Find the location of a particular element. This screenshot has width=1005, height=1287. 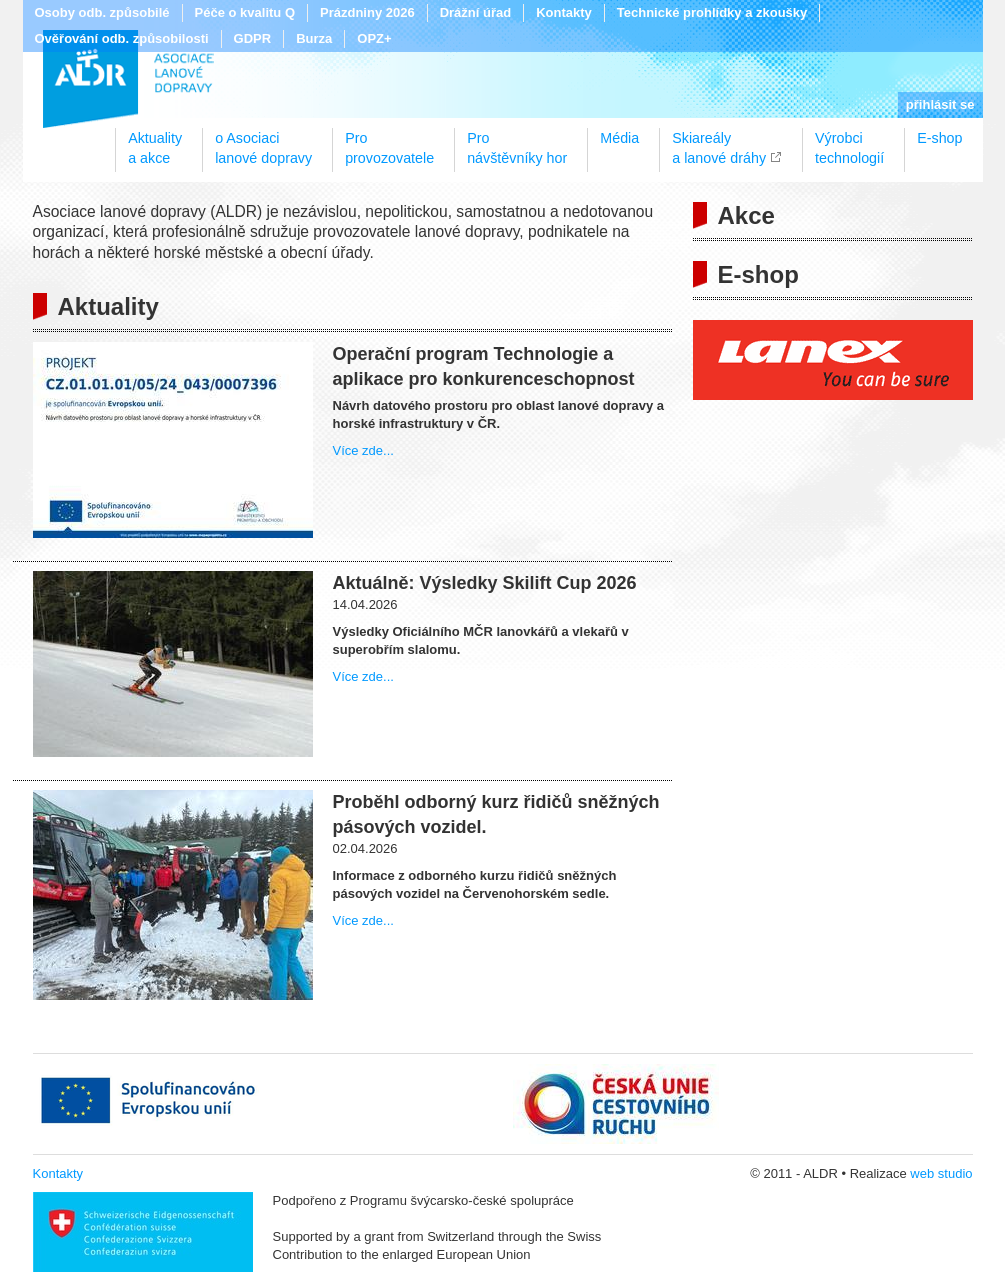

Kontakty is located at coordinates (564, 12).